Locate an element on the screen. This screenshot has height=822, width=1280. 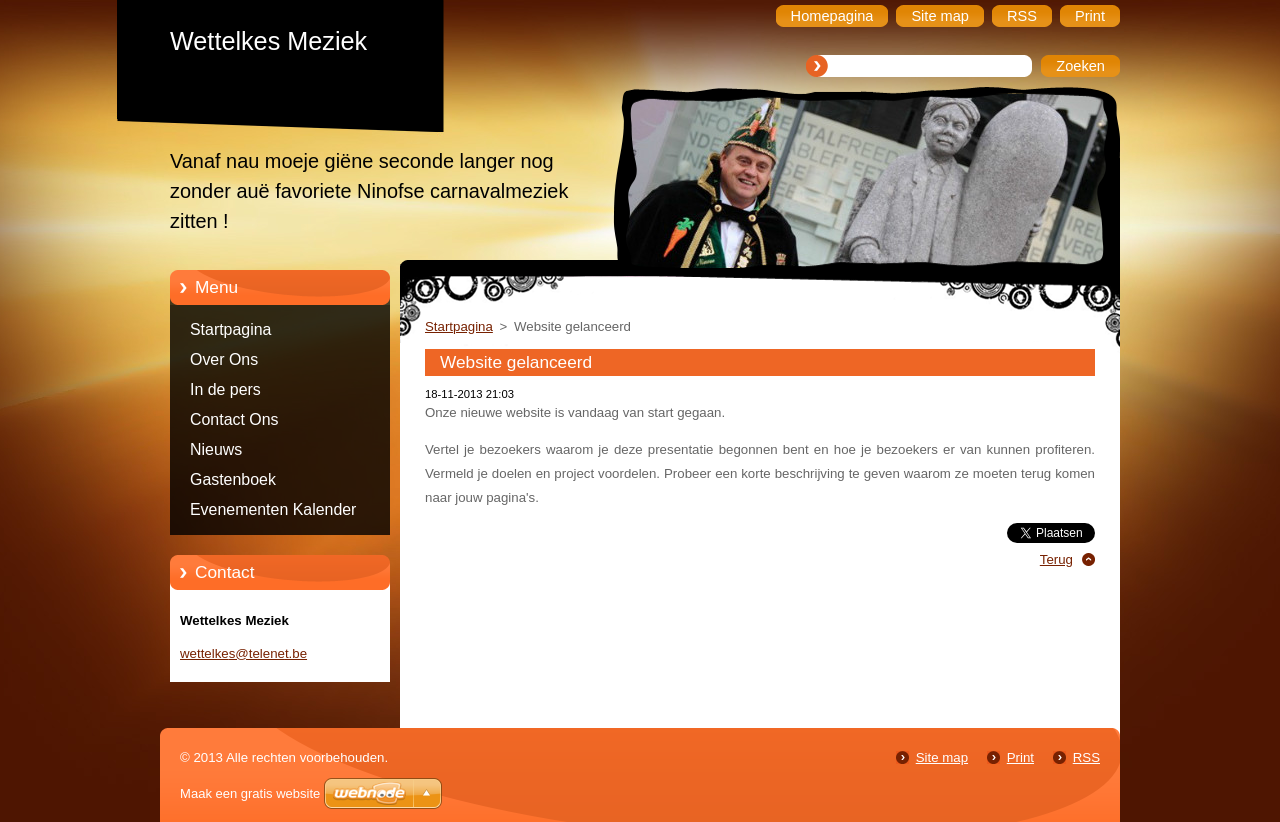
RSS is located at coordinates (1086, 757).